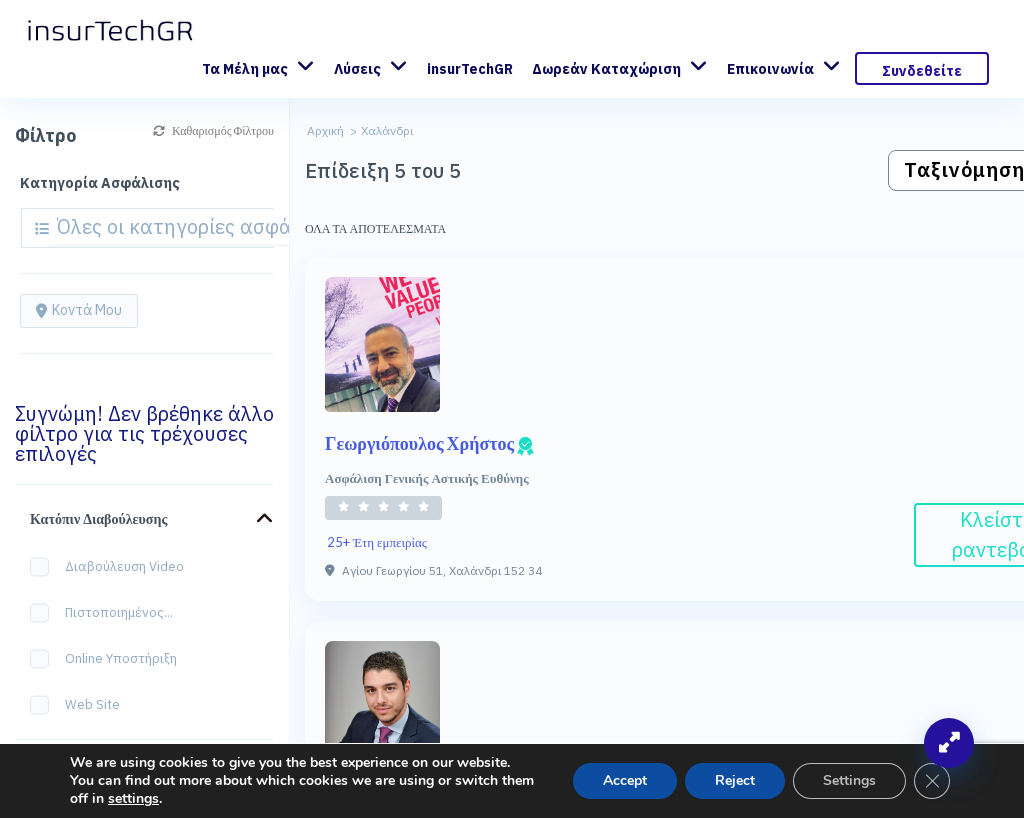 This screenshot has height=818, width=1024. Describe the element at coordinates (113, 567) in the screenshot. I see `Διαβούλευση Video` at that location.